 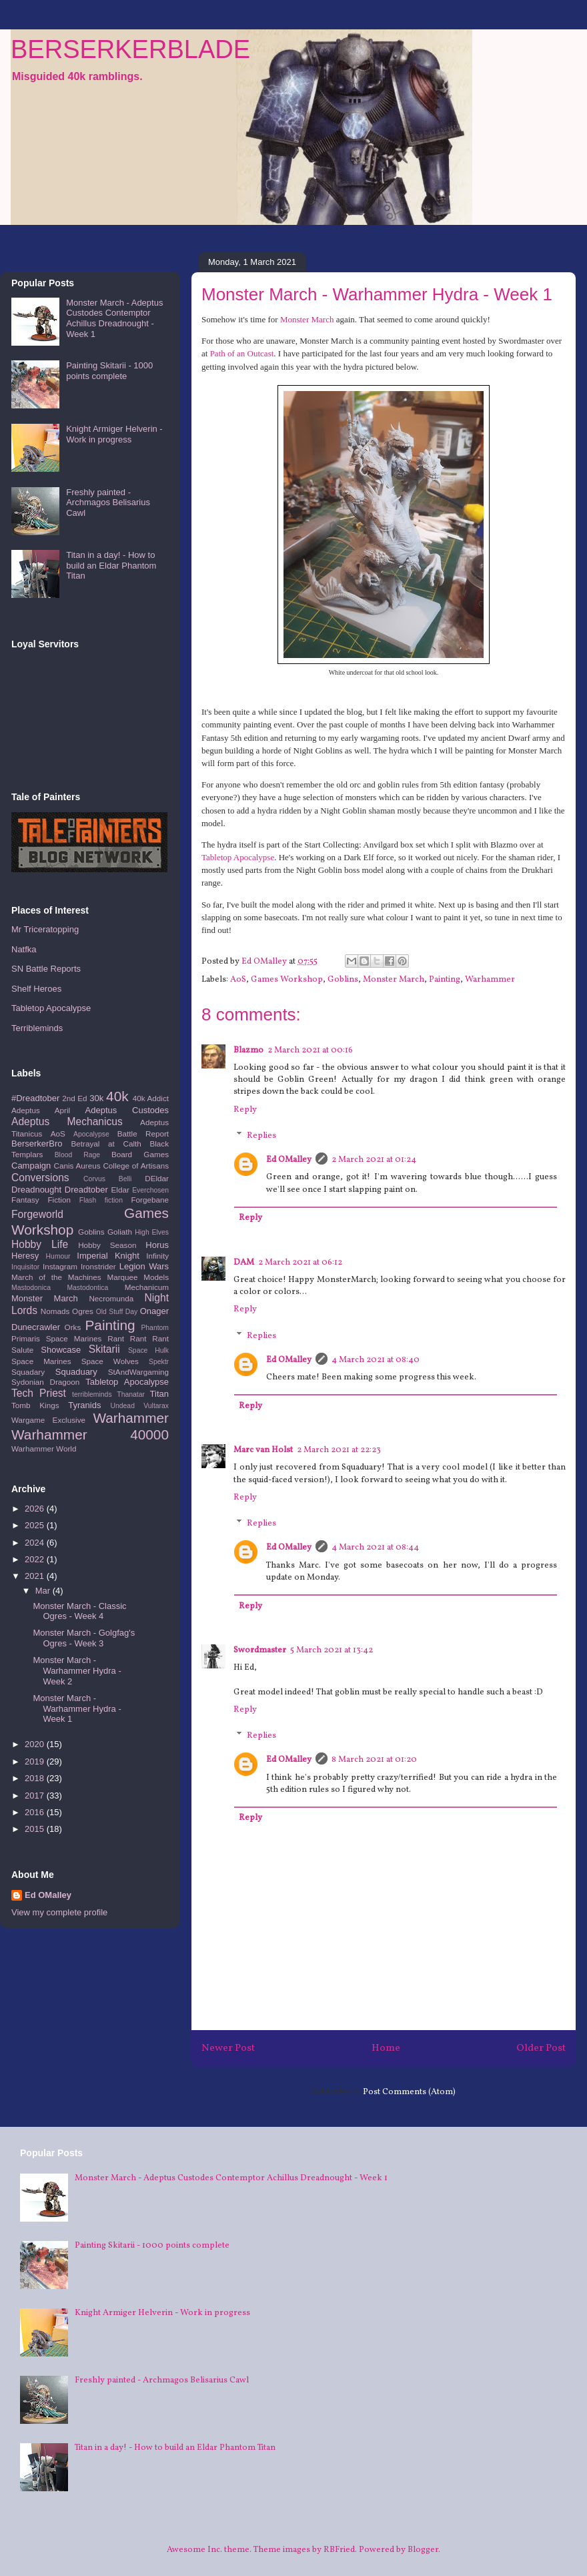 I want to click on Warhammer 40000, so click(x=90, y=1434).